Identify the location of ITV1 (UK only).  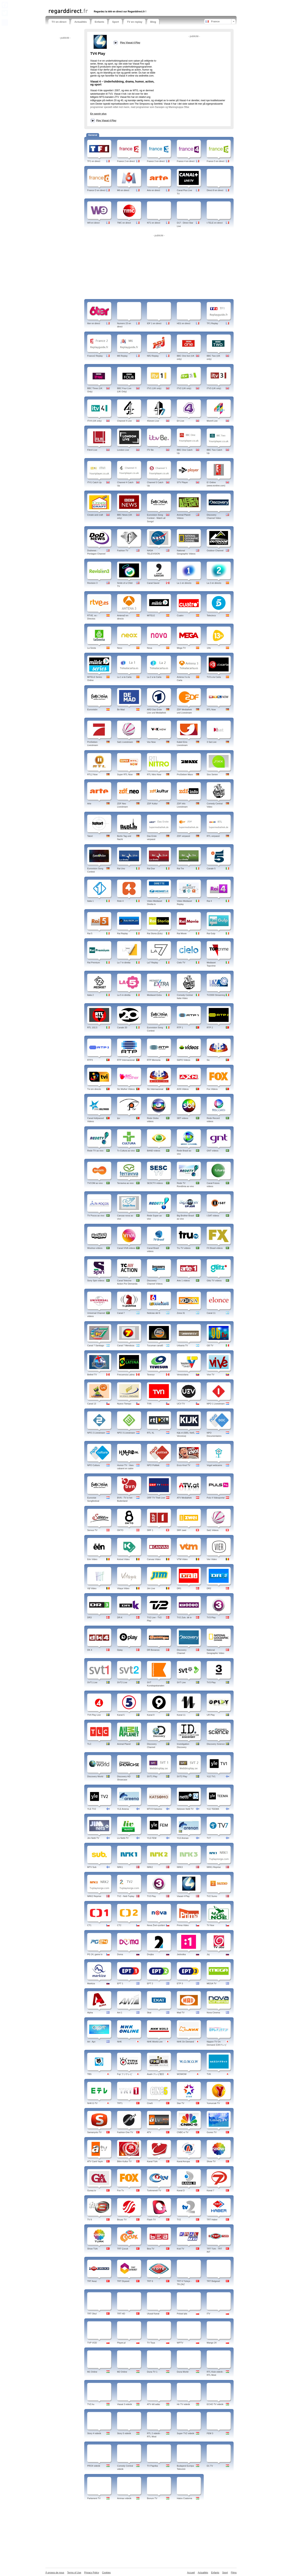
(154, 388).